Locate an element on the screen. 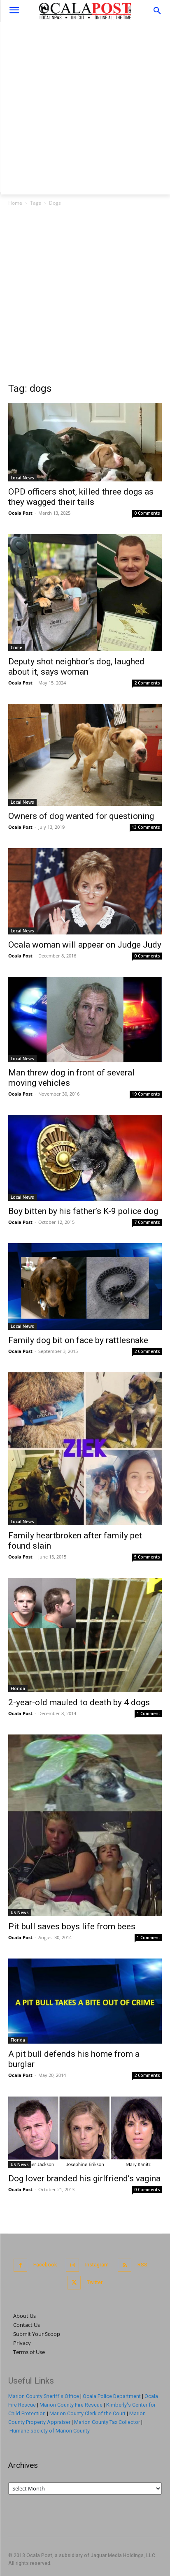 The width and height of the screenshot is (170, 2576). 7 Comments is located at coordinates (147, 1222).